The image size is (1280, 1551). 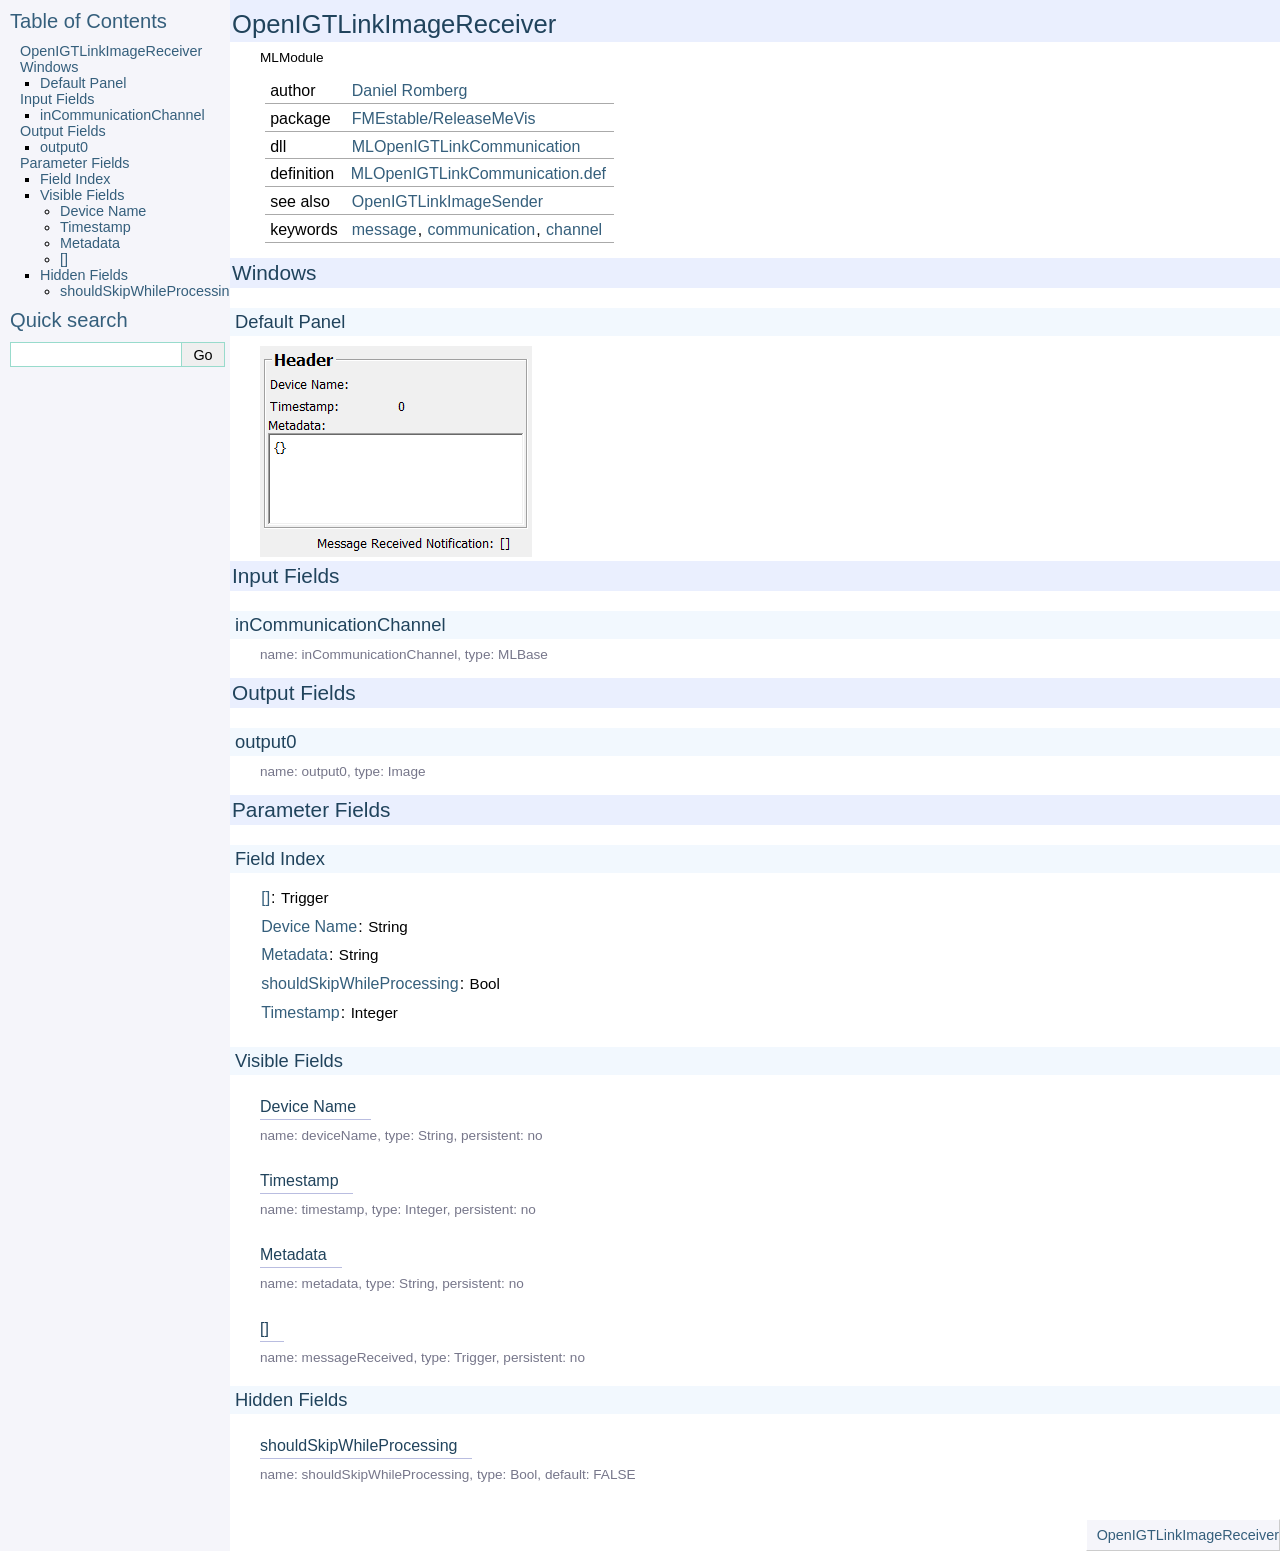 What do you see at coordinates (82, 195) in the screenshot?
I see `Visible Fields` at bounding box center [82, 195].